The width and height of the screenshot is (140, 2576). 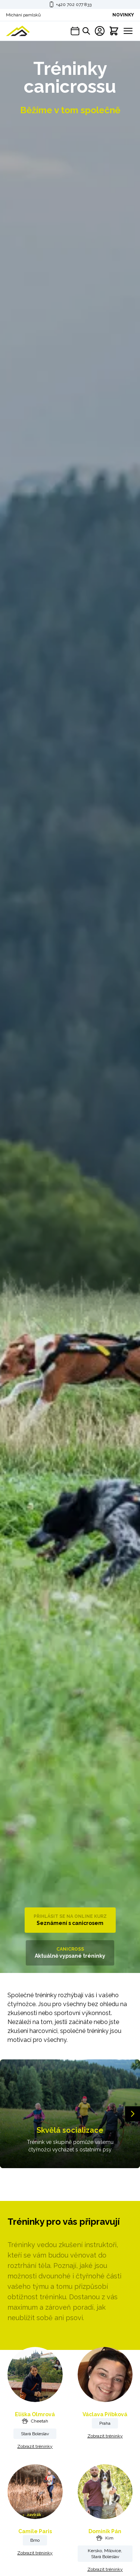 I want to click on Míchání pamlsků, so click(x=23, y=15).